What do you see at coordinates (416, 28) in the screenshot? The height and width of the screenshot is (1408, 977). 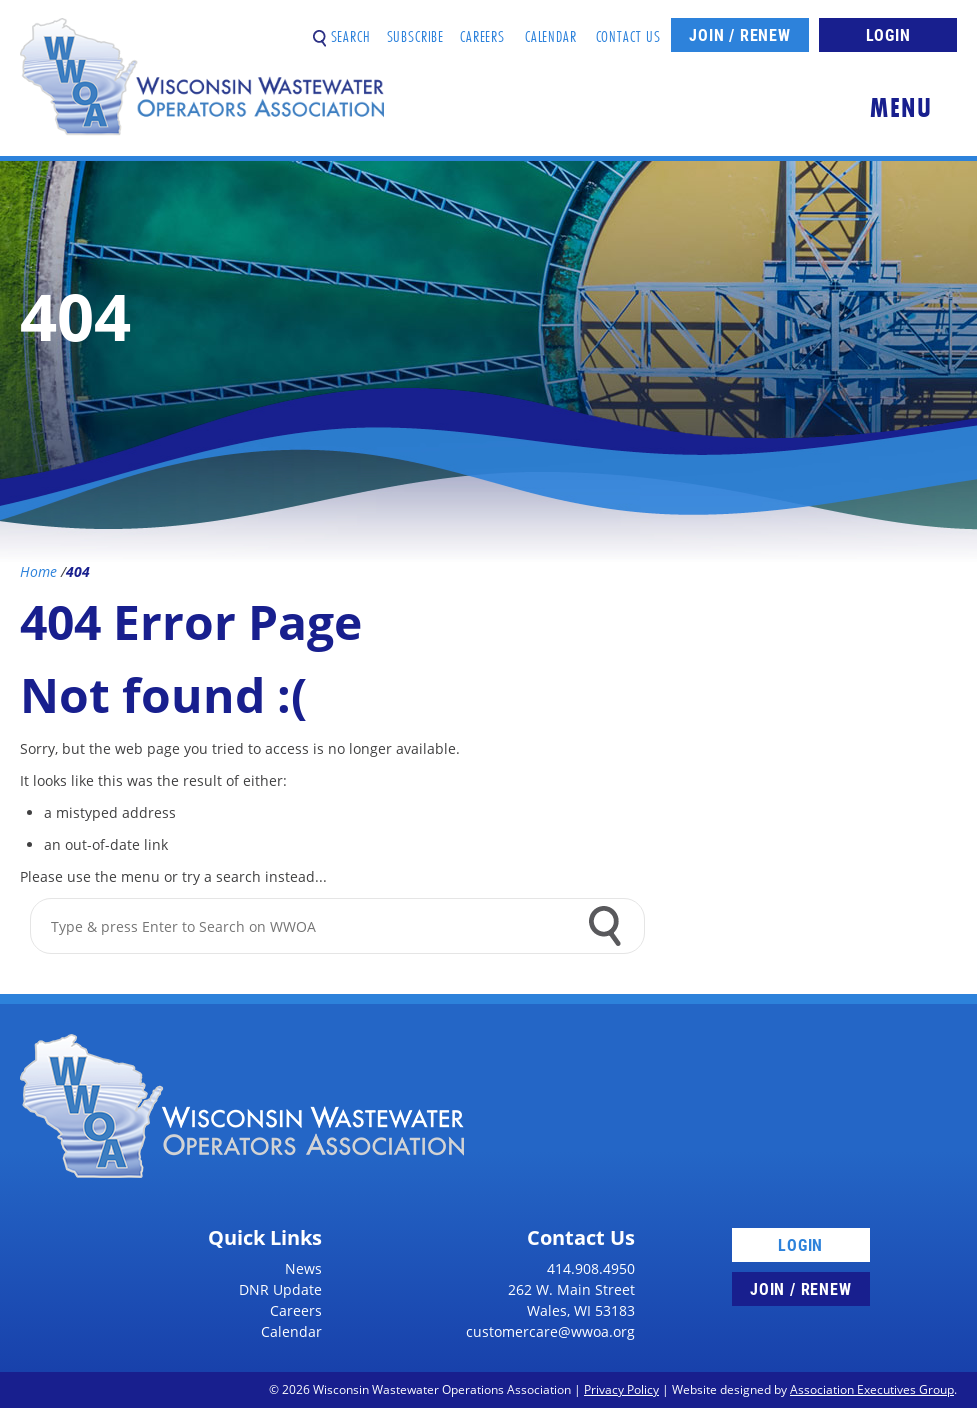 I see `Subscribe` at bounding box center [416, 28].